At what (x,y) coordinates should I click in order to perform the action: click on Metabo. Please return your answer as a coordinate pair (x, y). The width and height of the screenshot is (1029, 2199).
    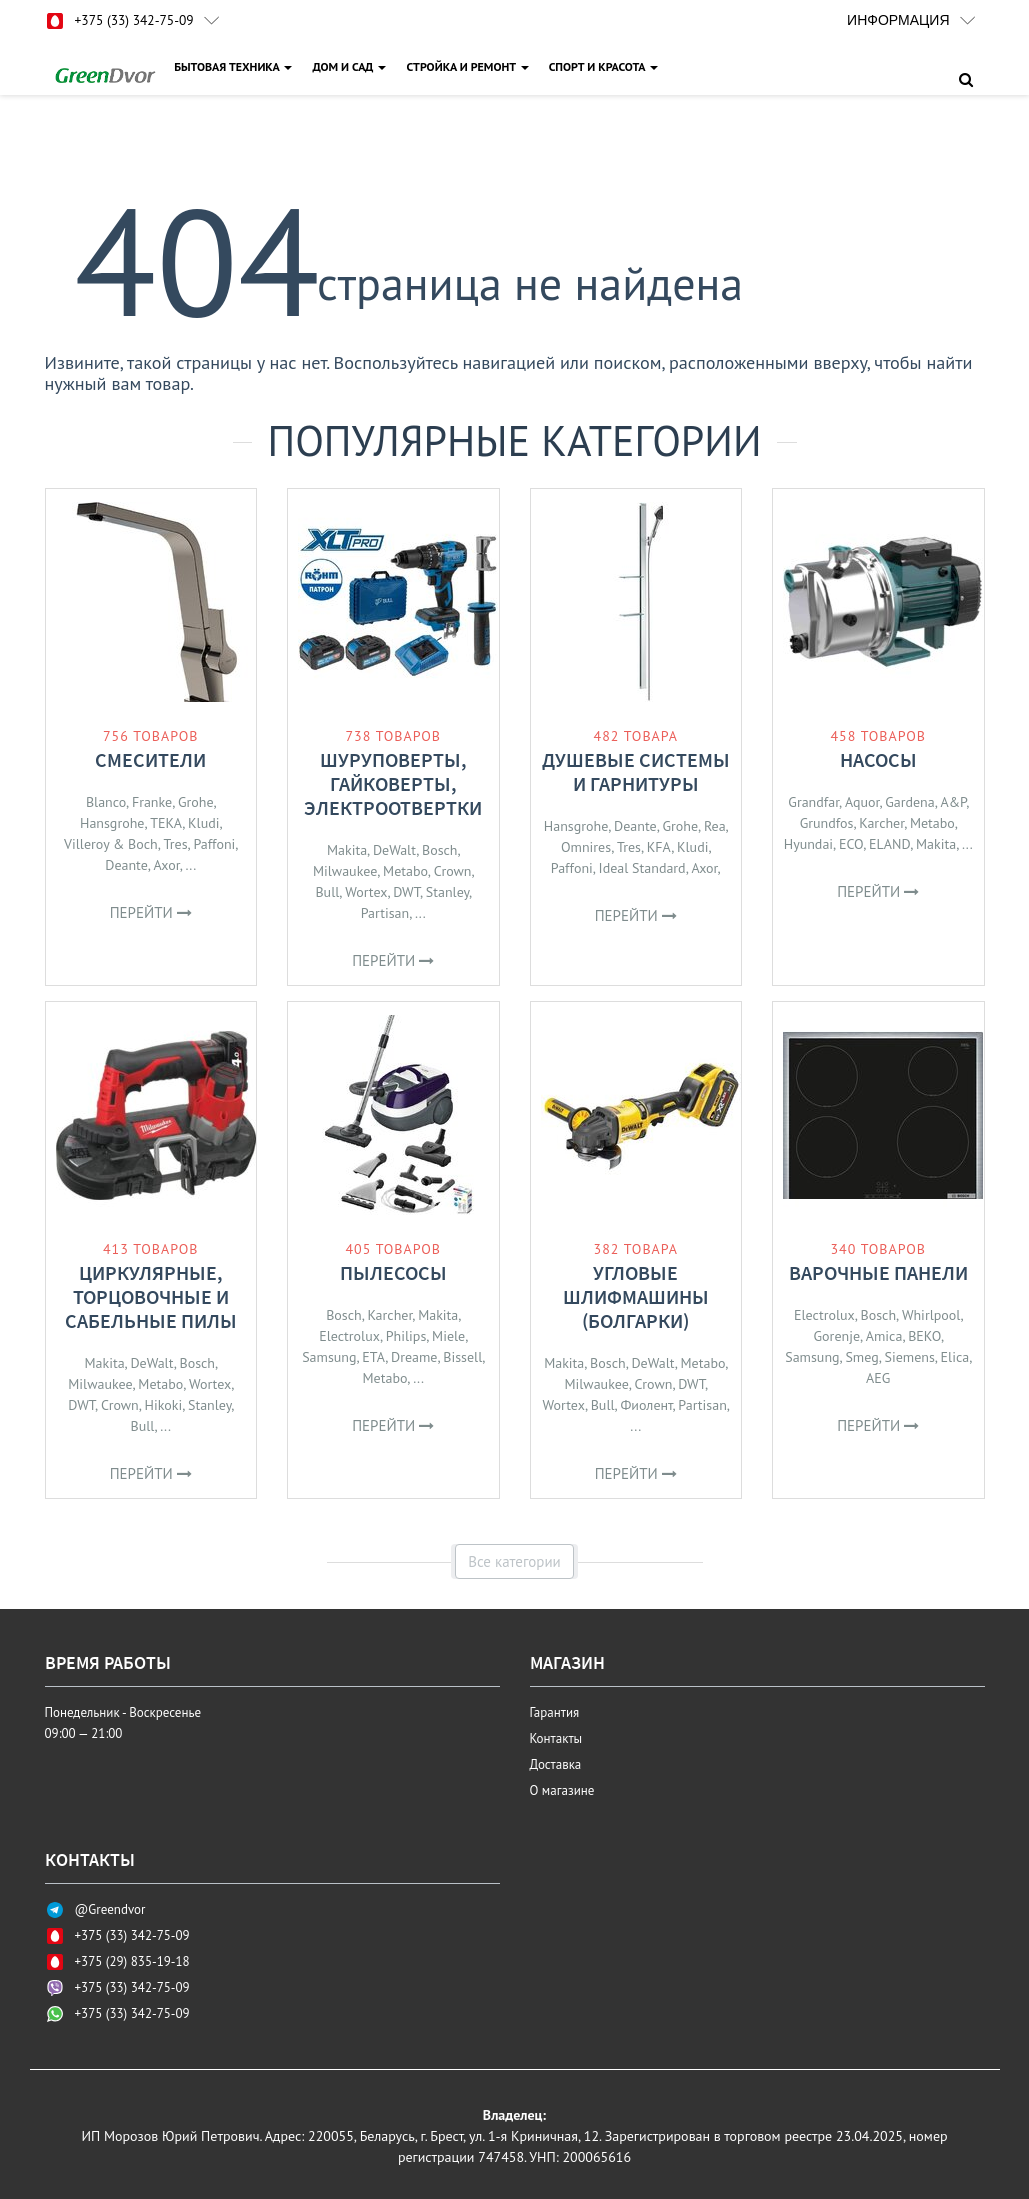
    Looking at the image, I should click on (405, 871).